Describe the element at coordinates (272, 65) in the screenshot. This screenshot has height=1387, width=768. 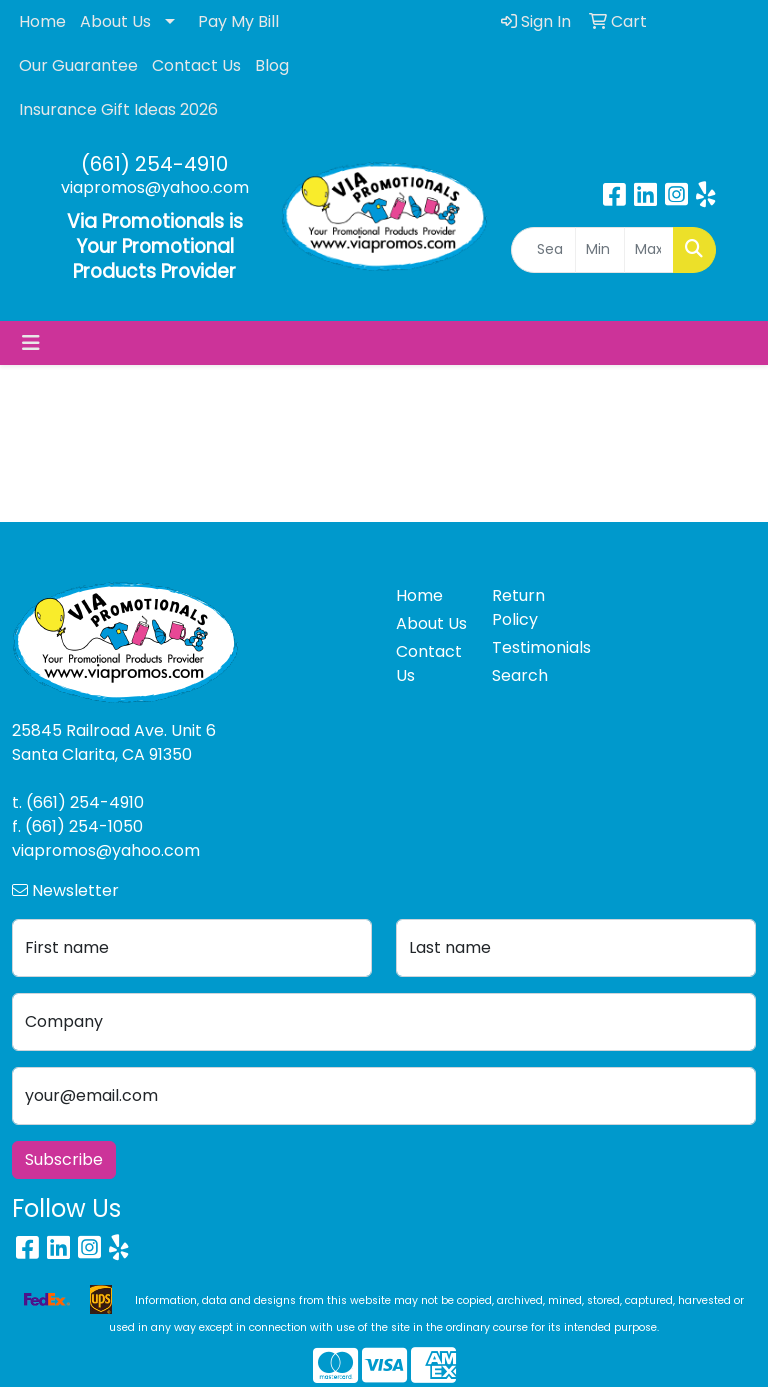
I see `Blog` at that location.